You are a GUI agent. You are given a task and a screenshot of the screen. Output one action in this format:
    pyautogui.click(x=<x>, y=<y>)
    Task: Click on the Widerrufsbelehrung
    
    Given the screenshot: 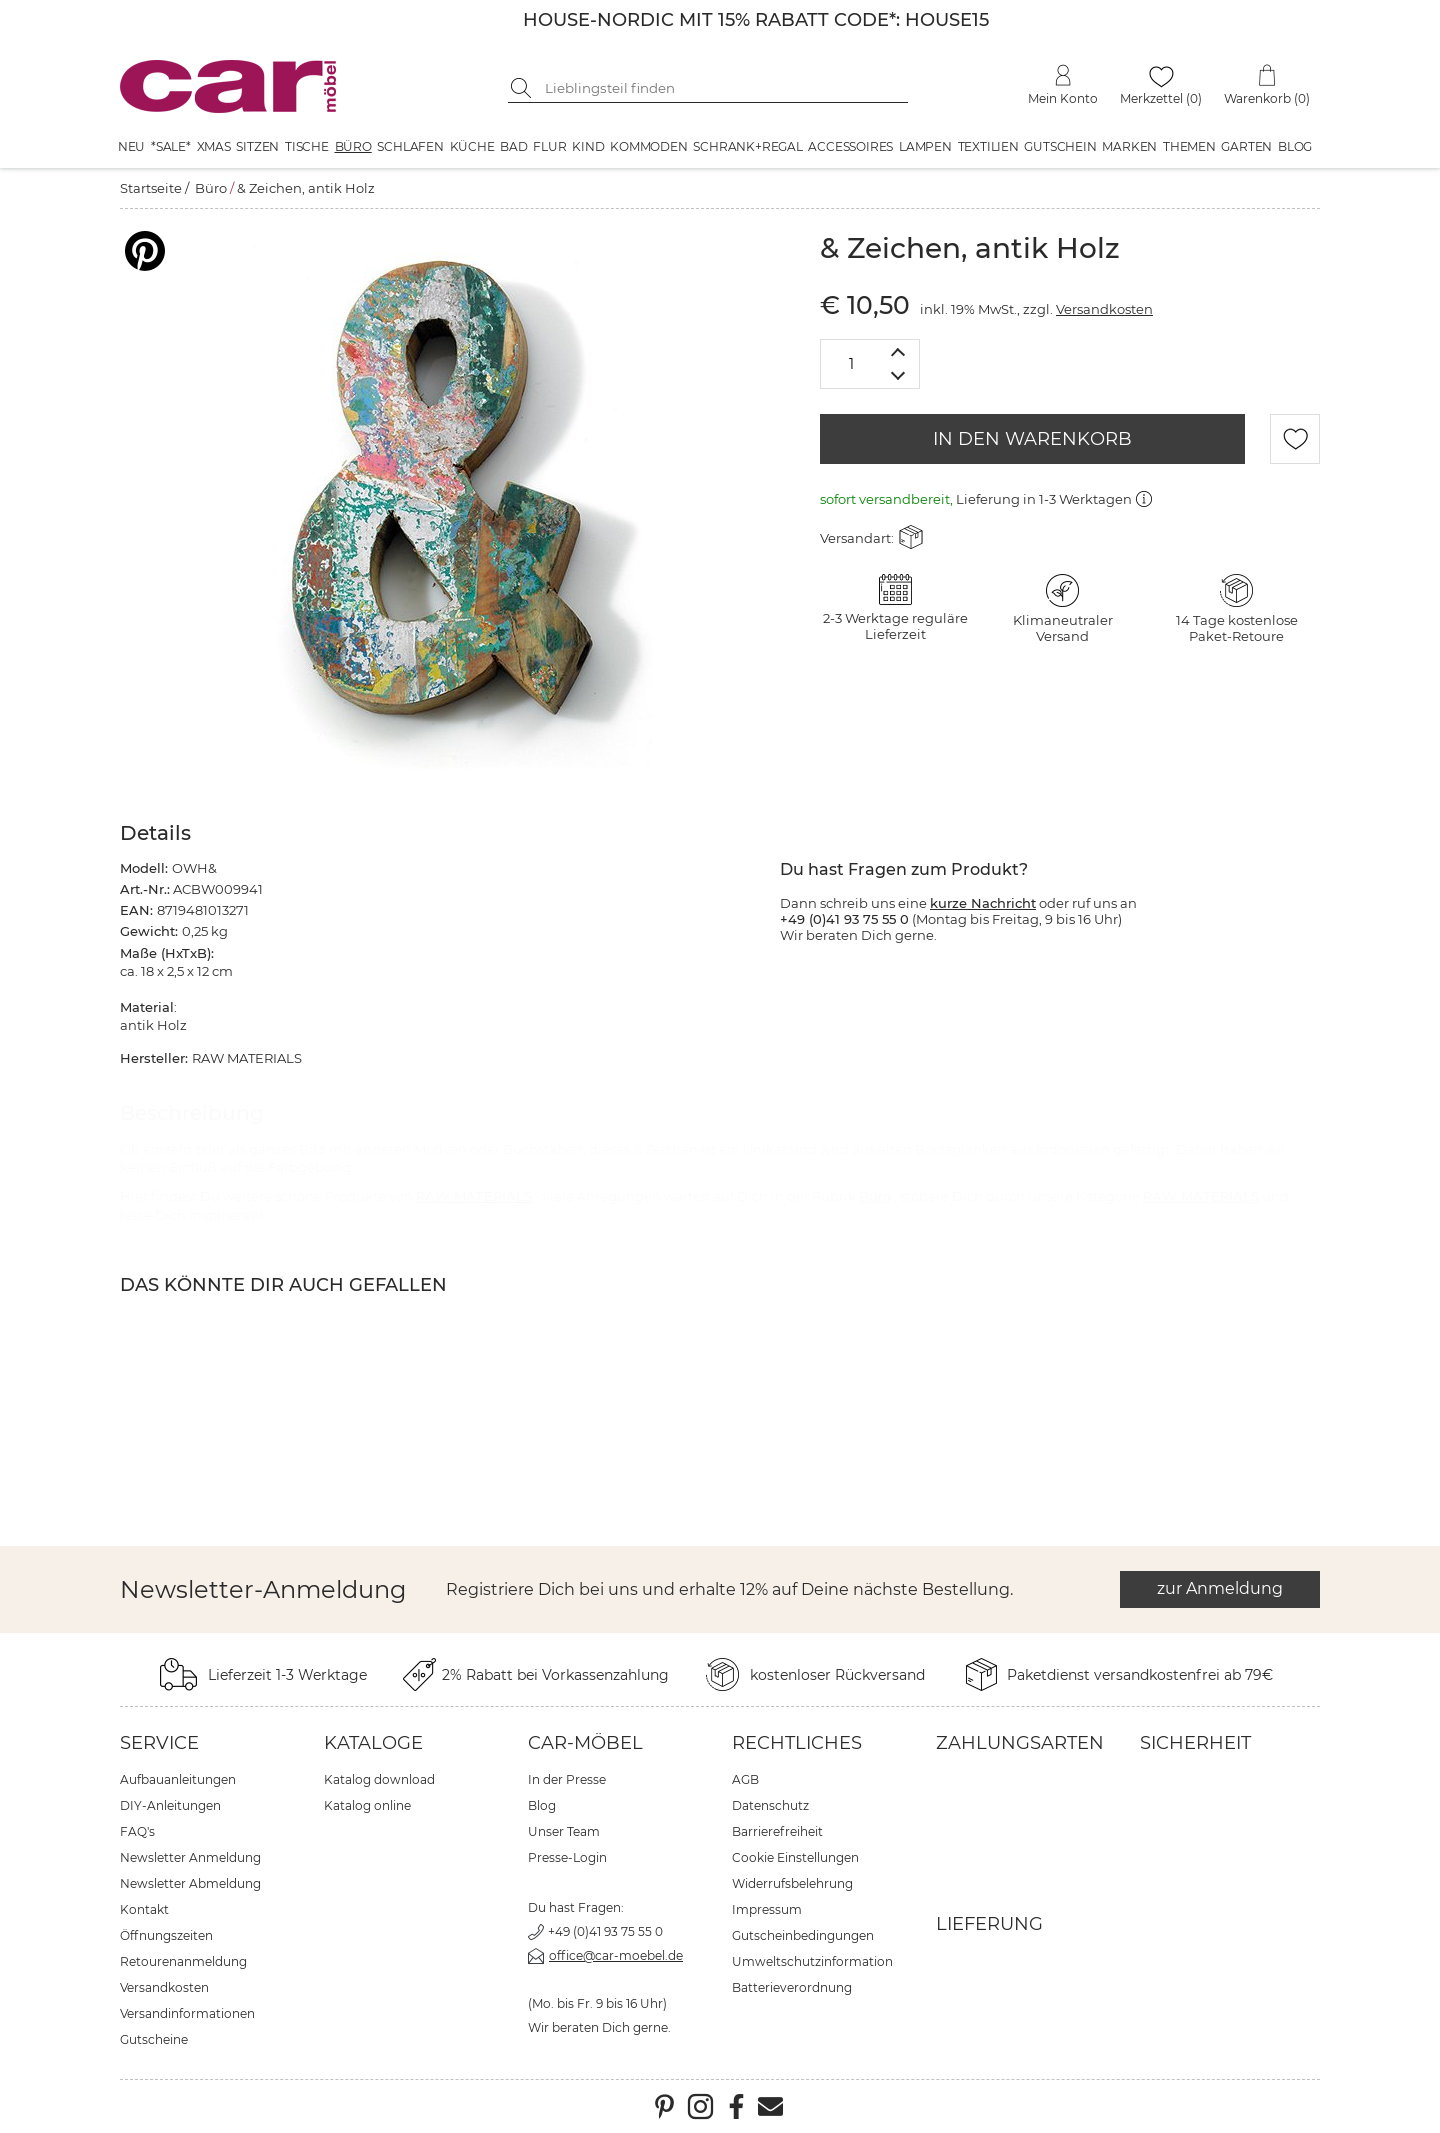 What is the action you would take?
    pyautogui.click(x=792, y=1883)
    